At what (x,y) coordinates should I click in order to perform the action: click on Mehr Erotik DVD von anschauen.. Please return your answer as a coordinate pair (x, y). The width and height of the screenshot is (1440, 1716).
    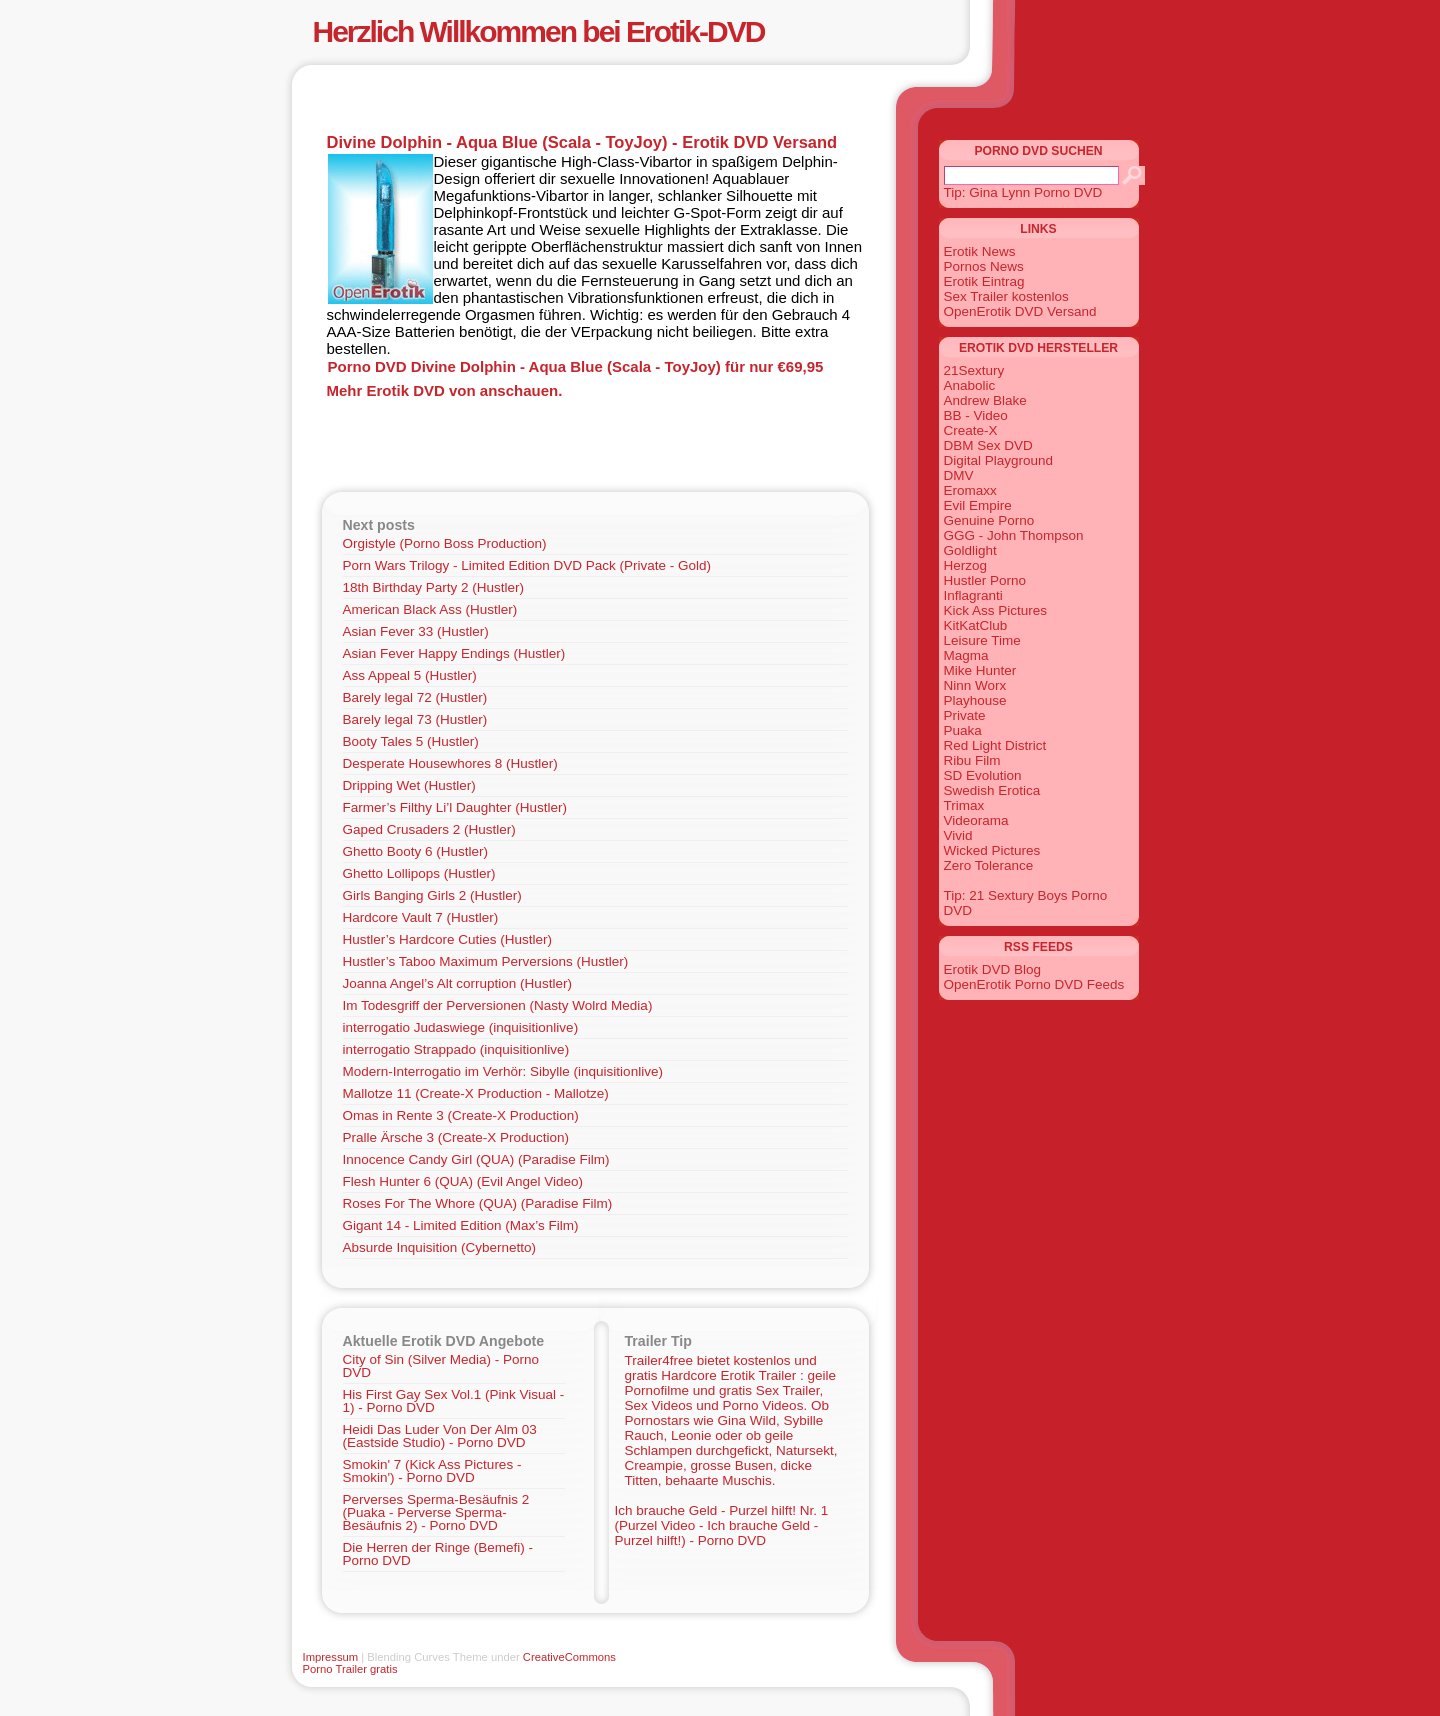
    Looking at the image, I should click on (445, 390).